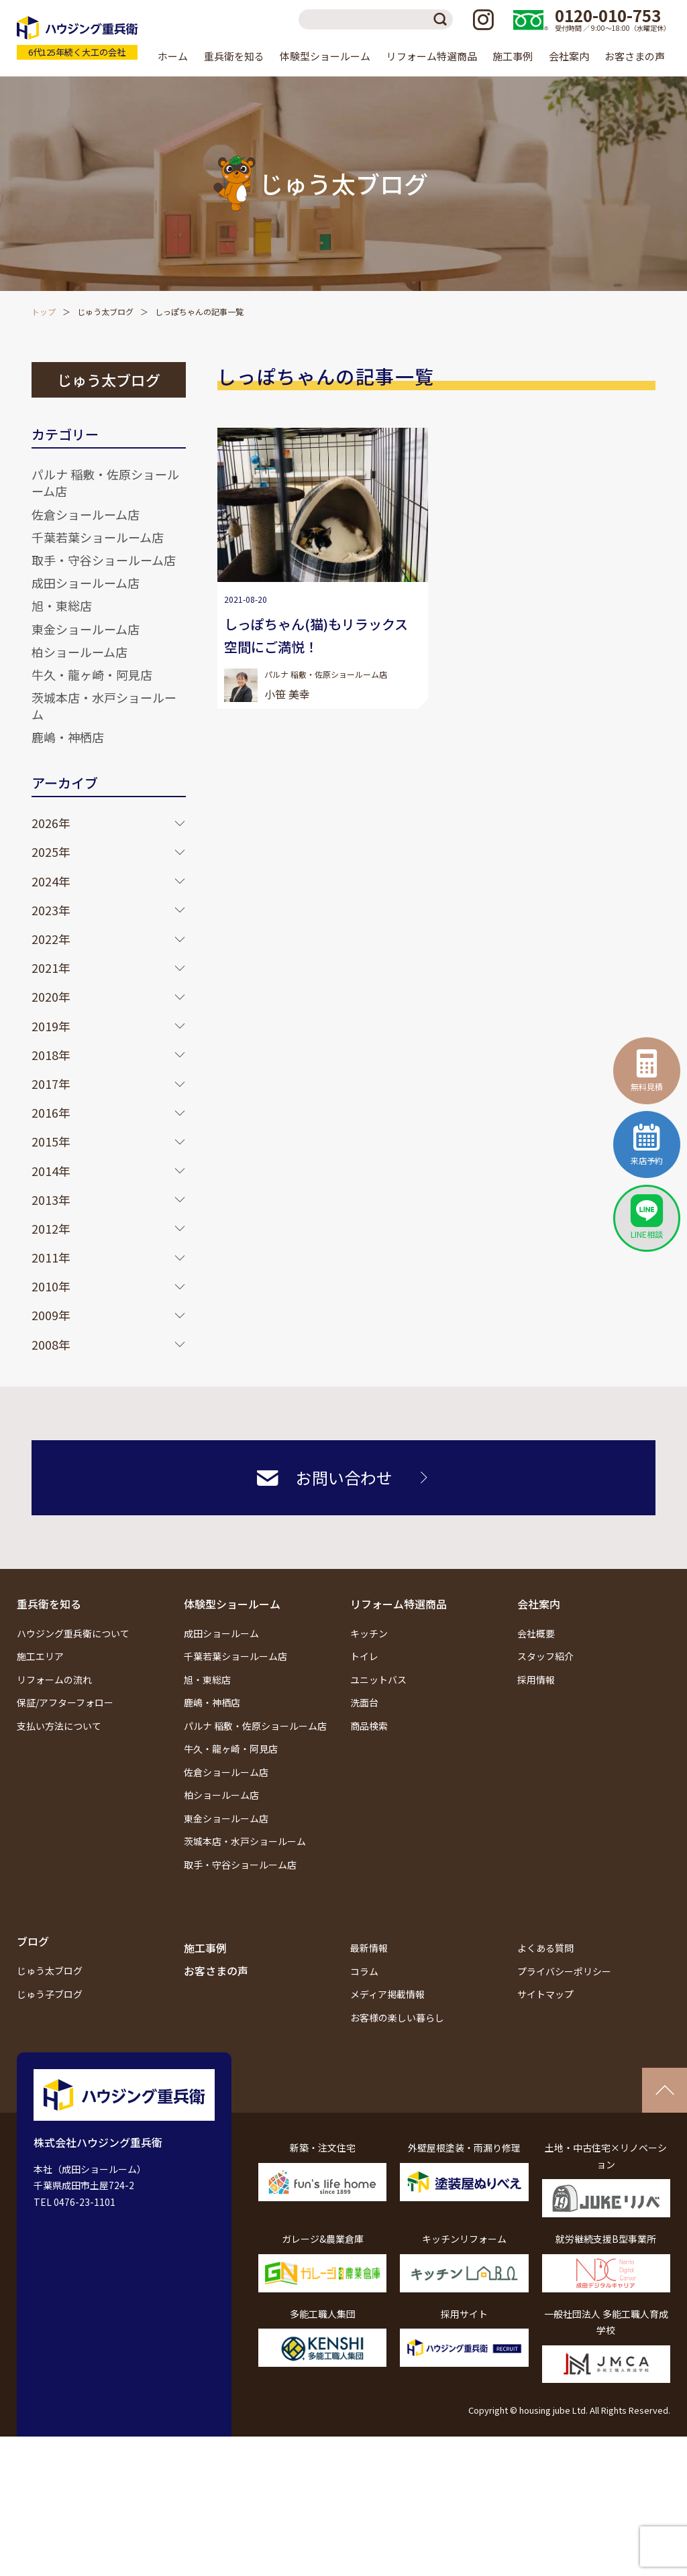 The height and width of the screenshot is (2576, 687). I want to click on 体験型ショールーム, so click(232, 1604).